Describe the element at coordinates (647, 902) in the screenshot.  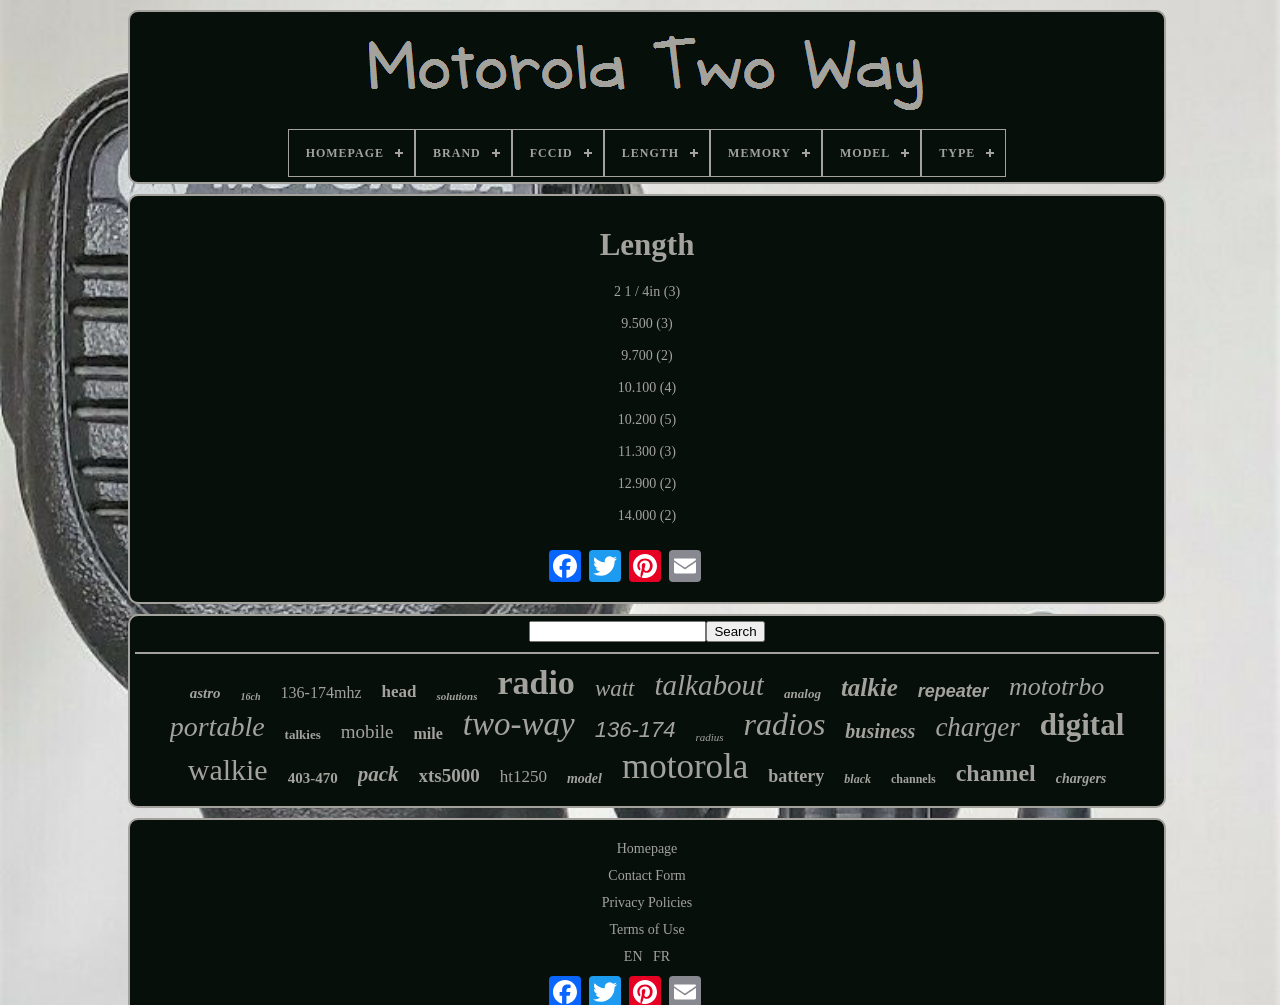
I see `Privacy Policies` at that location.